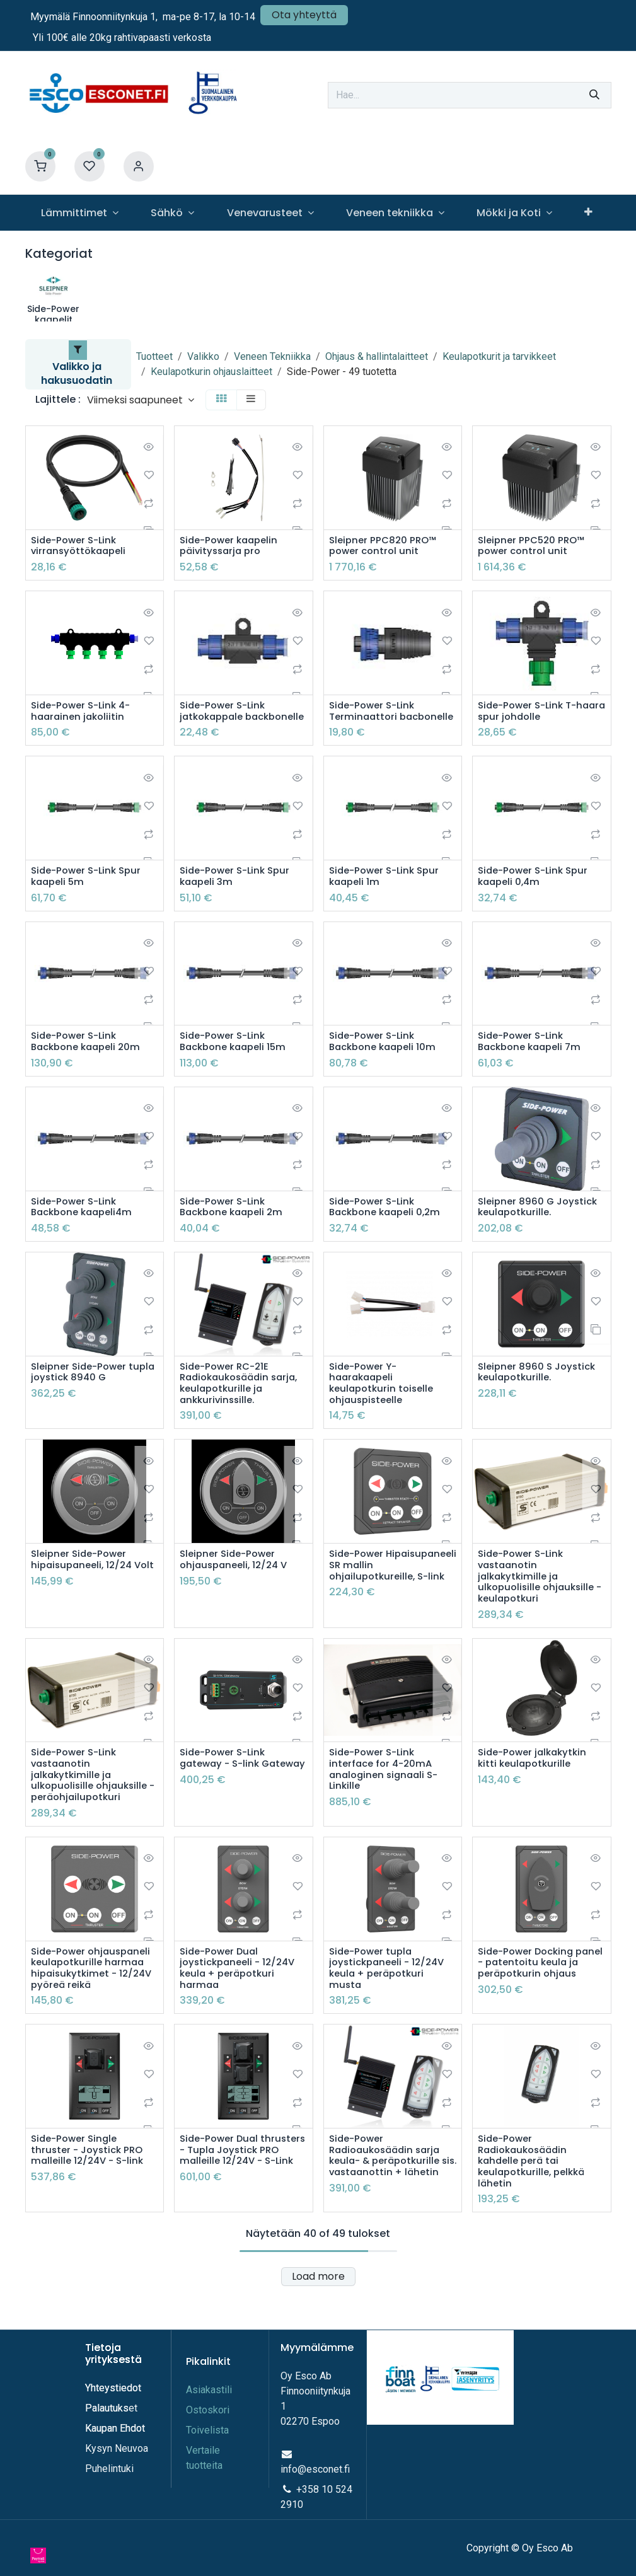 Image resolution: width=636 pixels, height=2576 pixels. I want to click on Side-Power Radiokaukosäädin kahdelle perä tai keulapotkurille, pelkkä lähetin, so click(535, 2203).